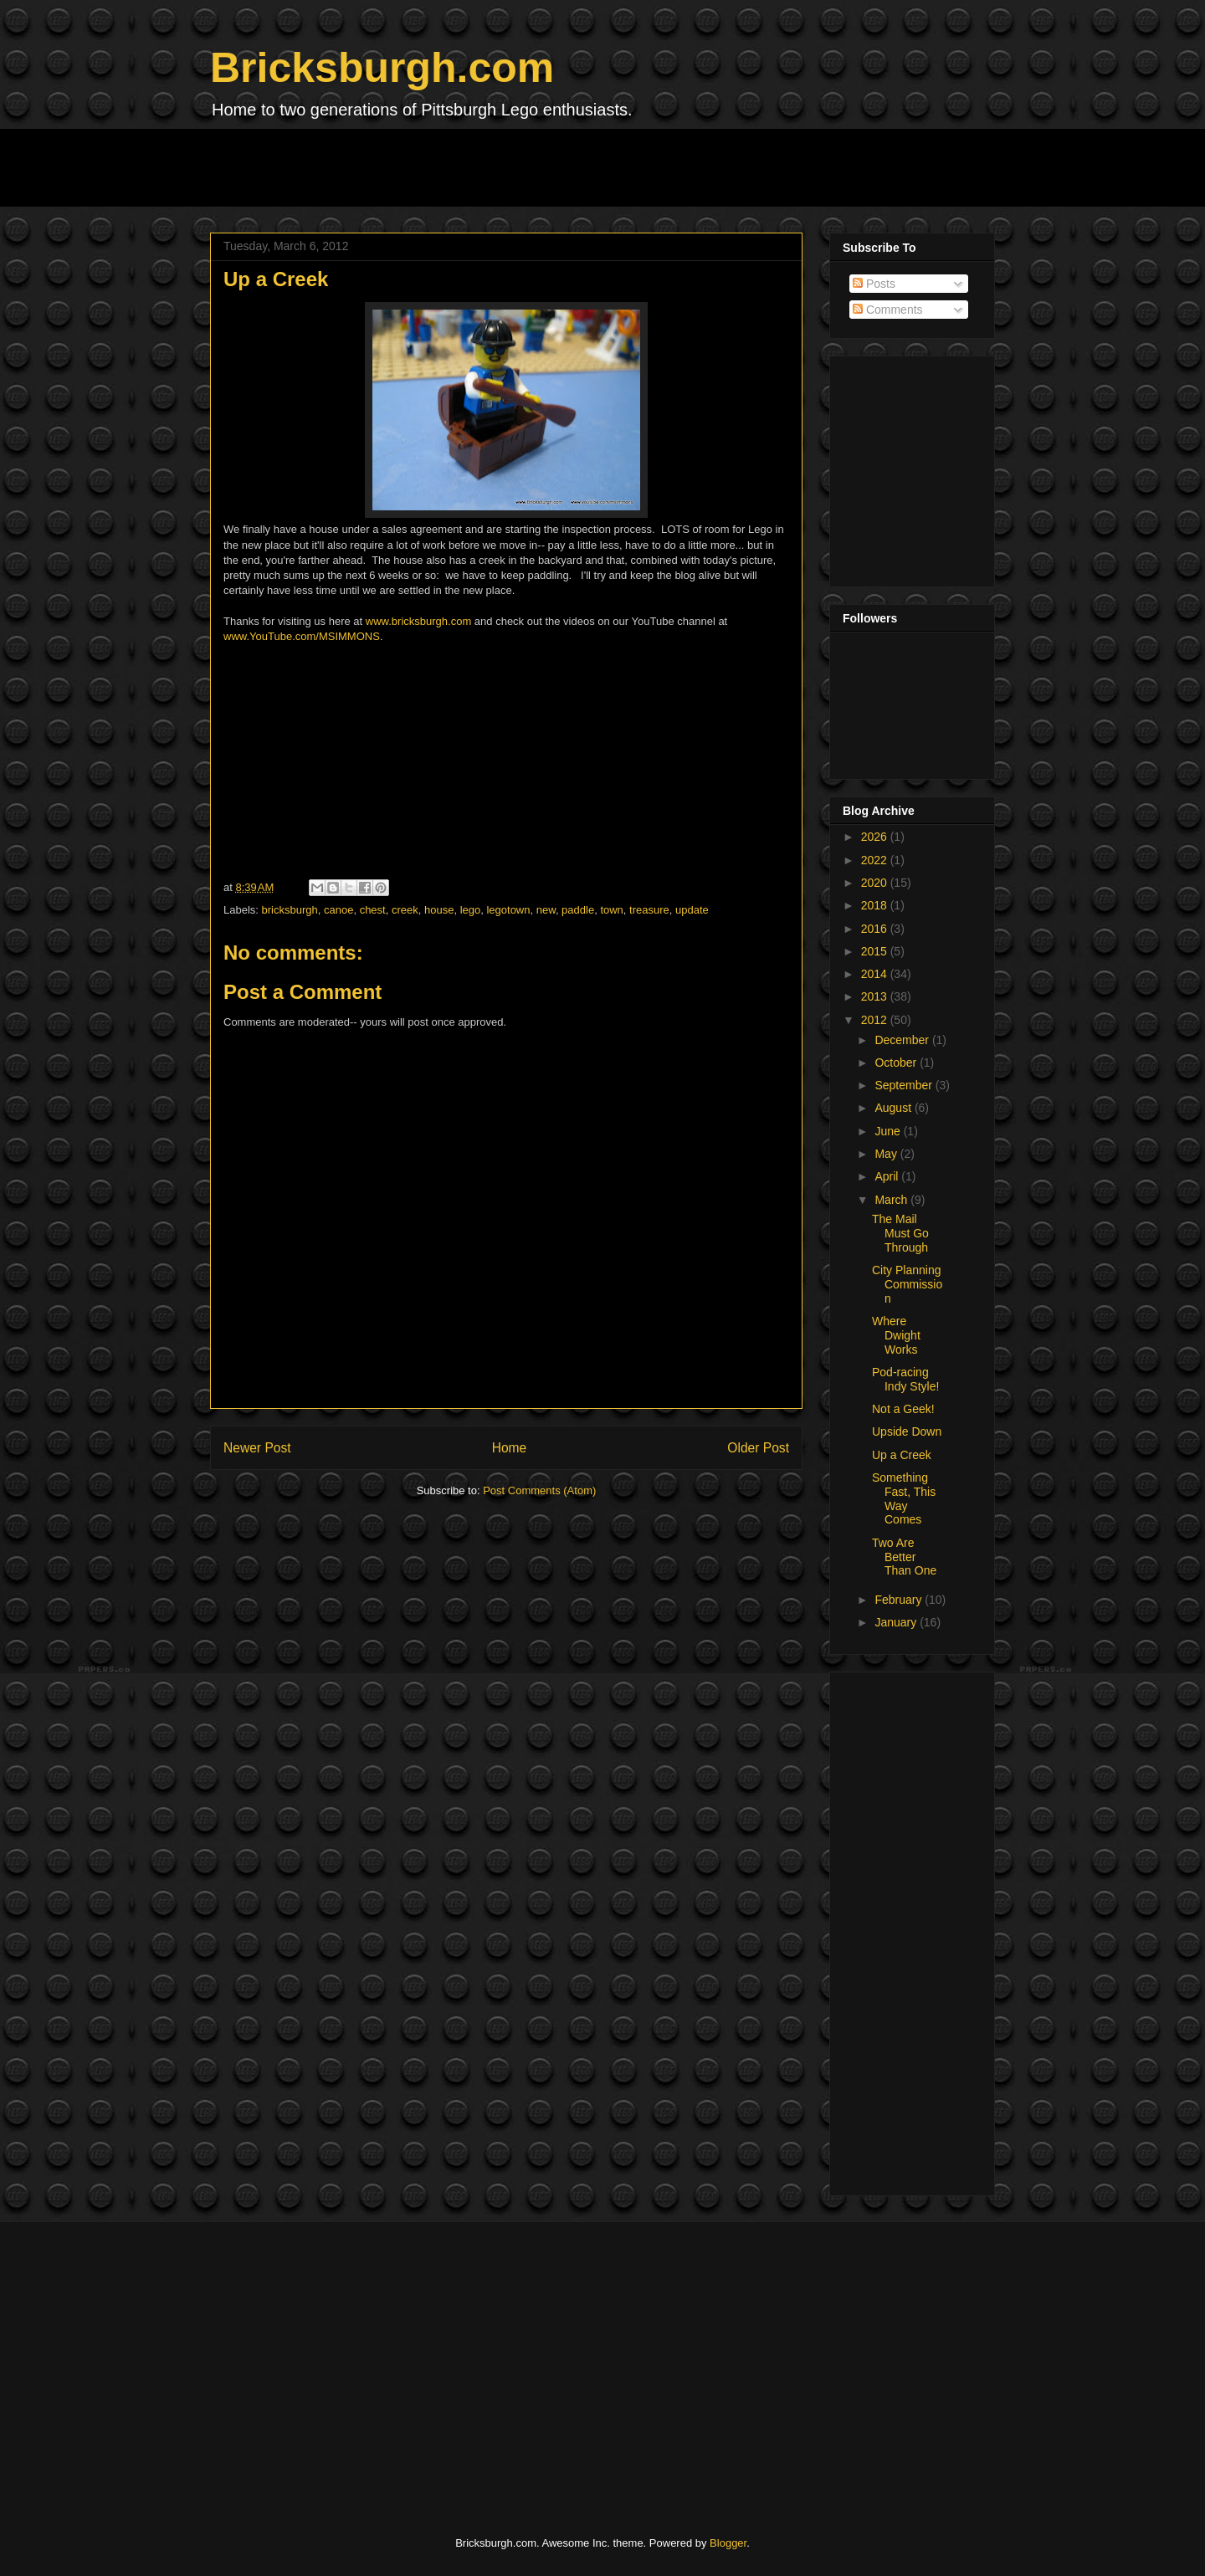  What do you see at coordinates (875, 882) in the screenshot?
I see `2020` at bounding box center [875, 882].